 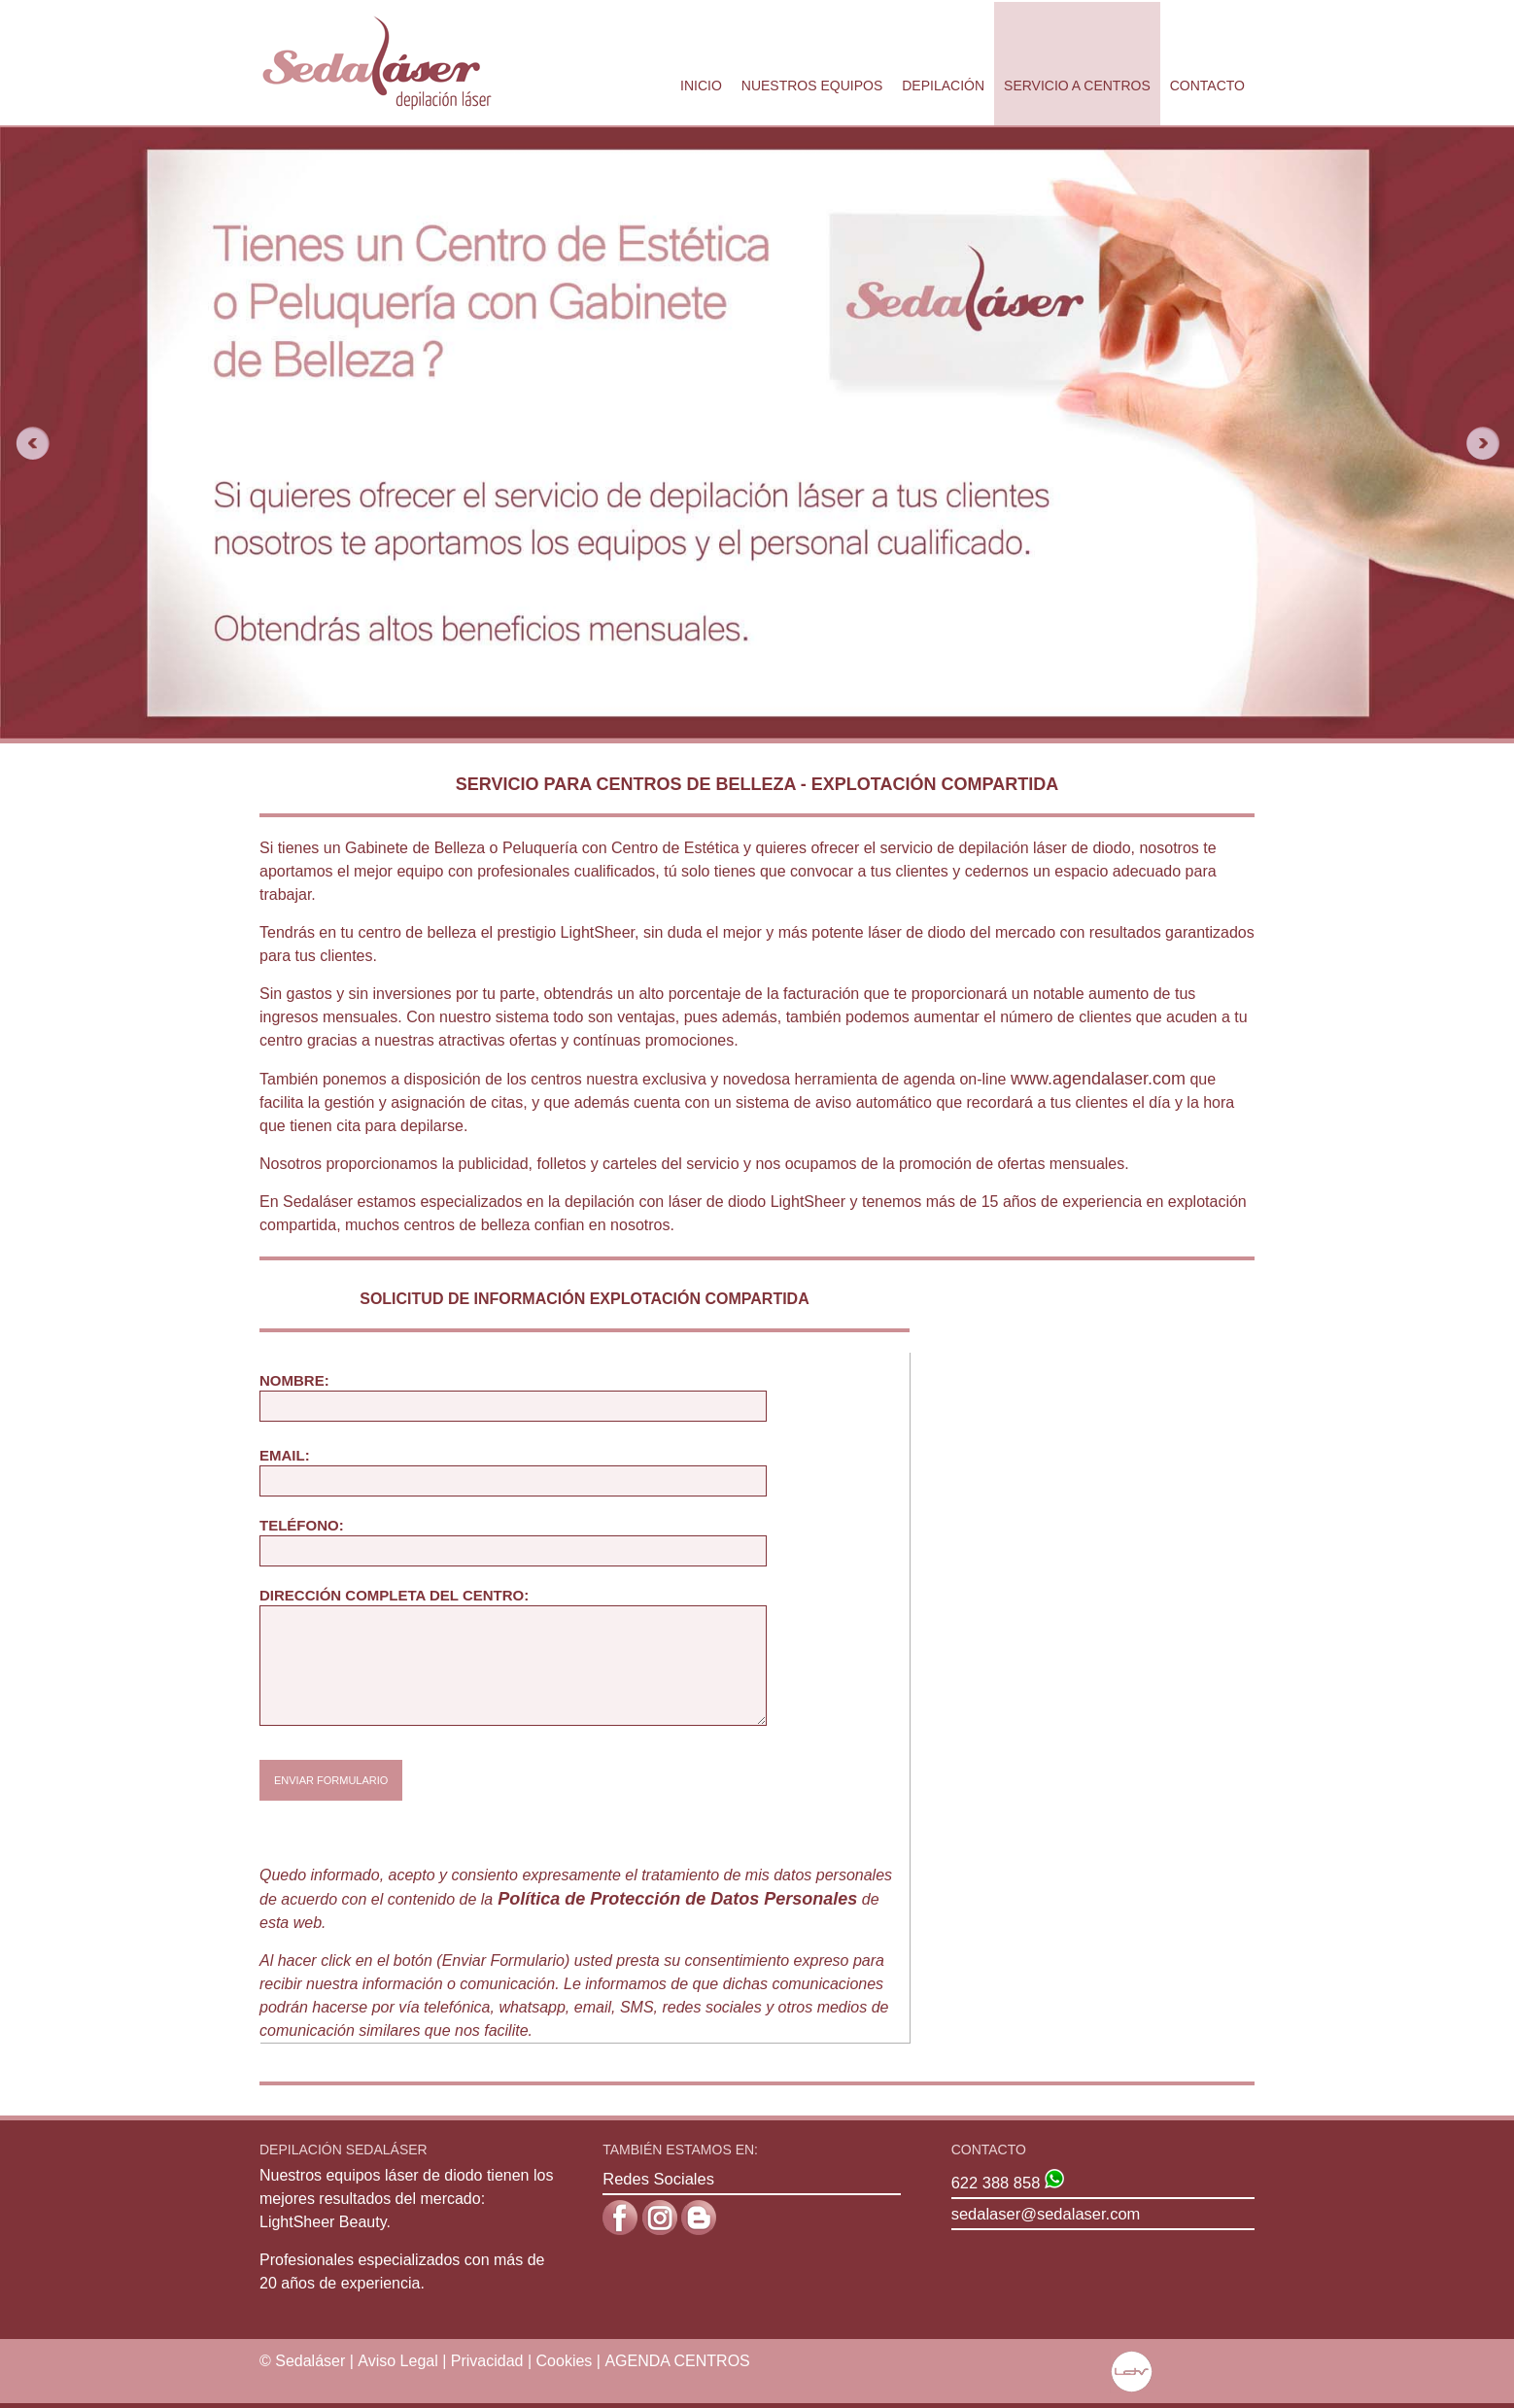 What do you see at coordinates (676, 2361) in the screenshot?
I see `AGENDA CENTROS` at bounding box center [676, 2361].